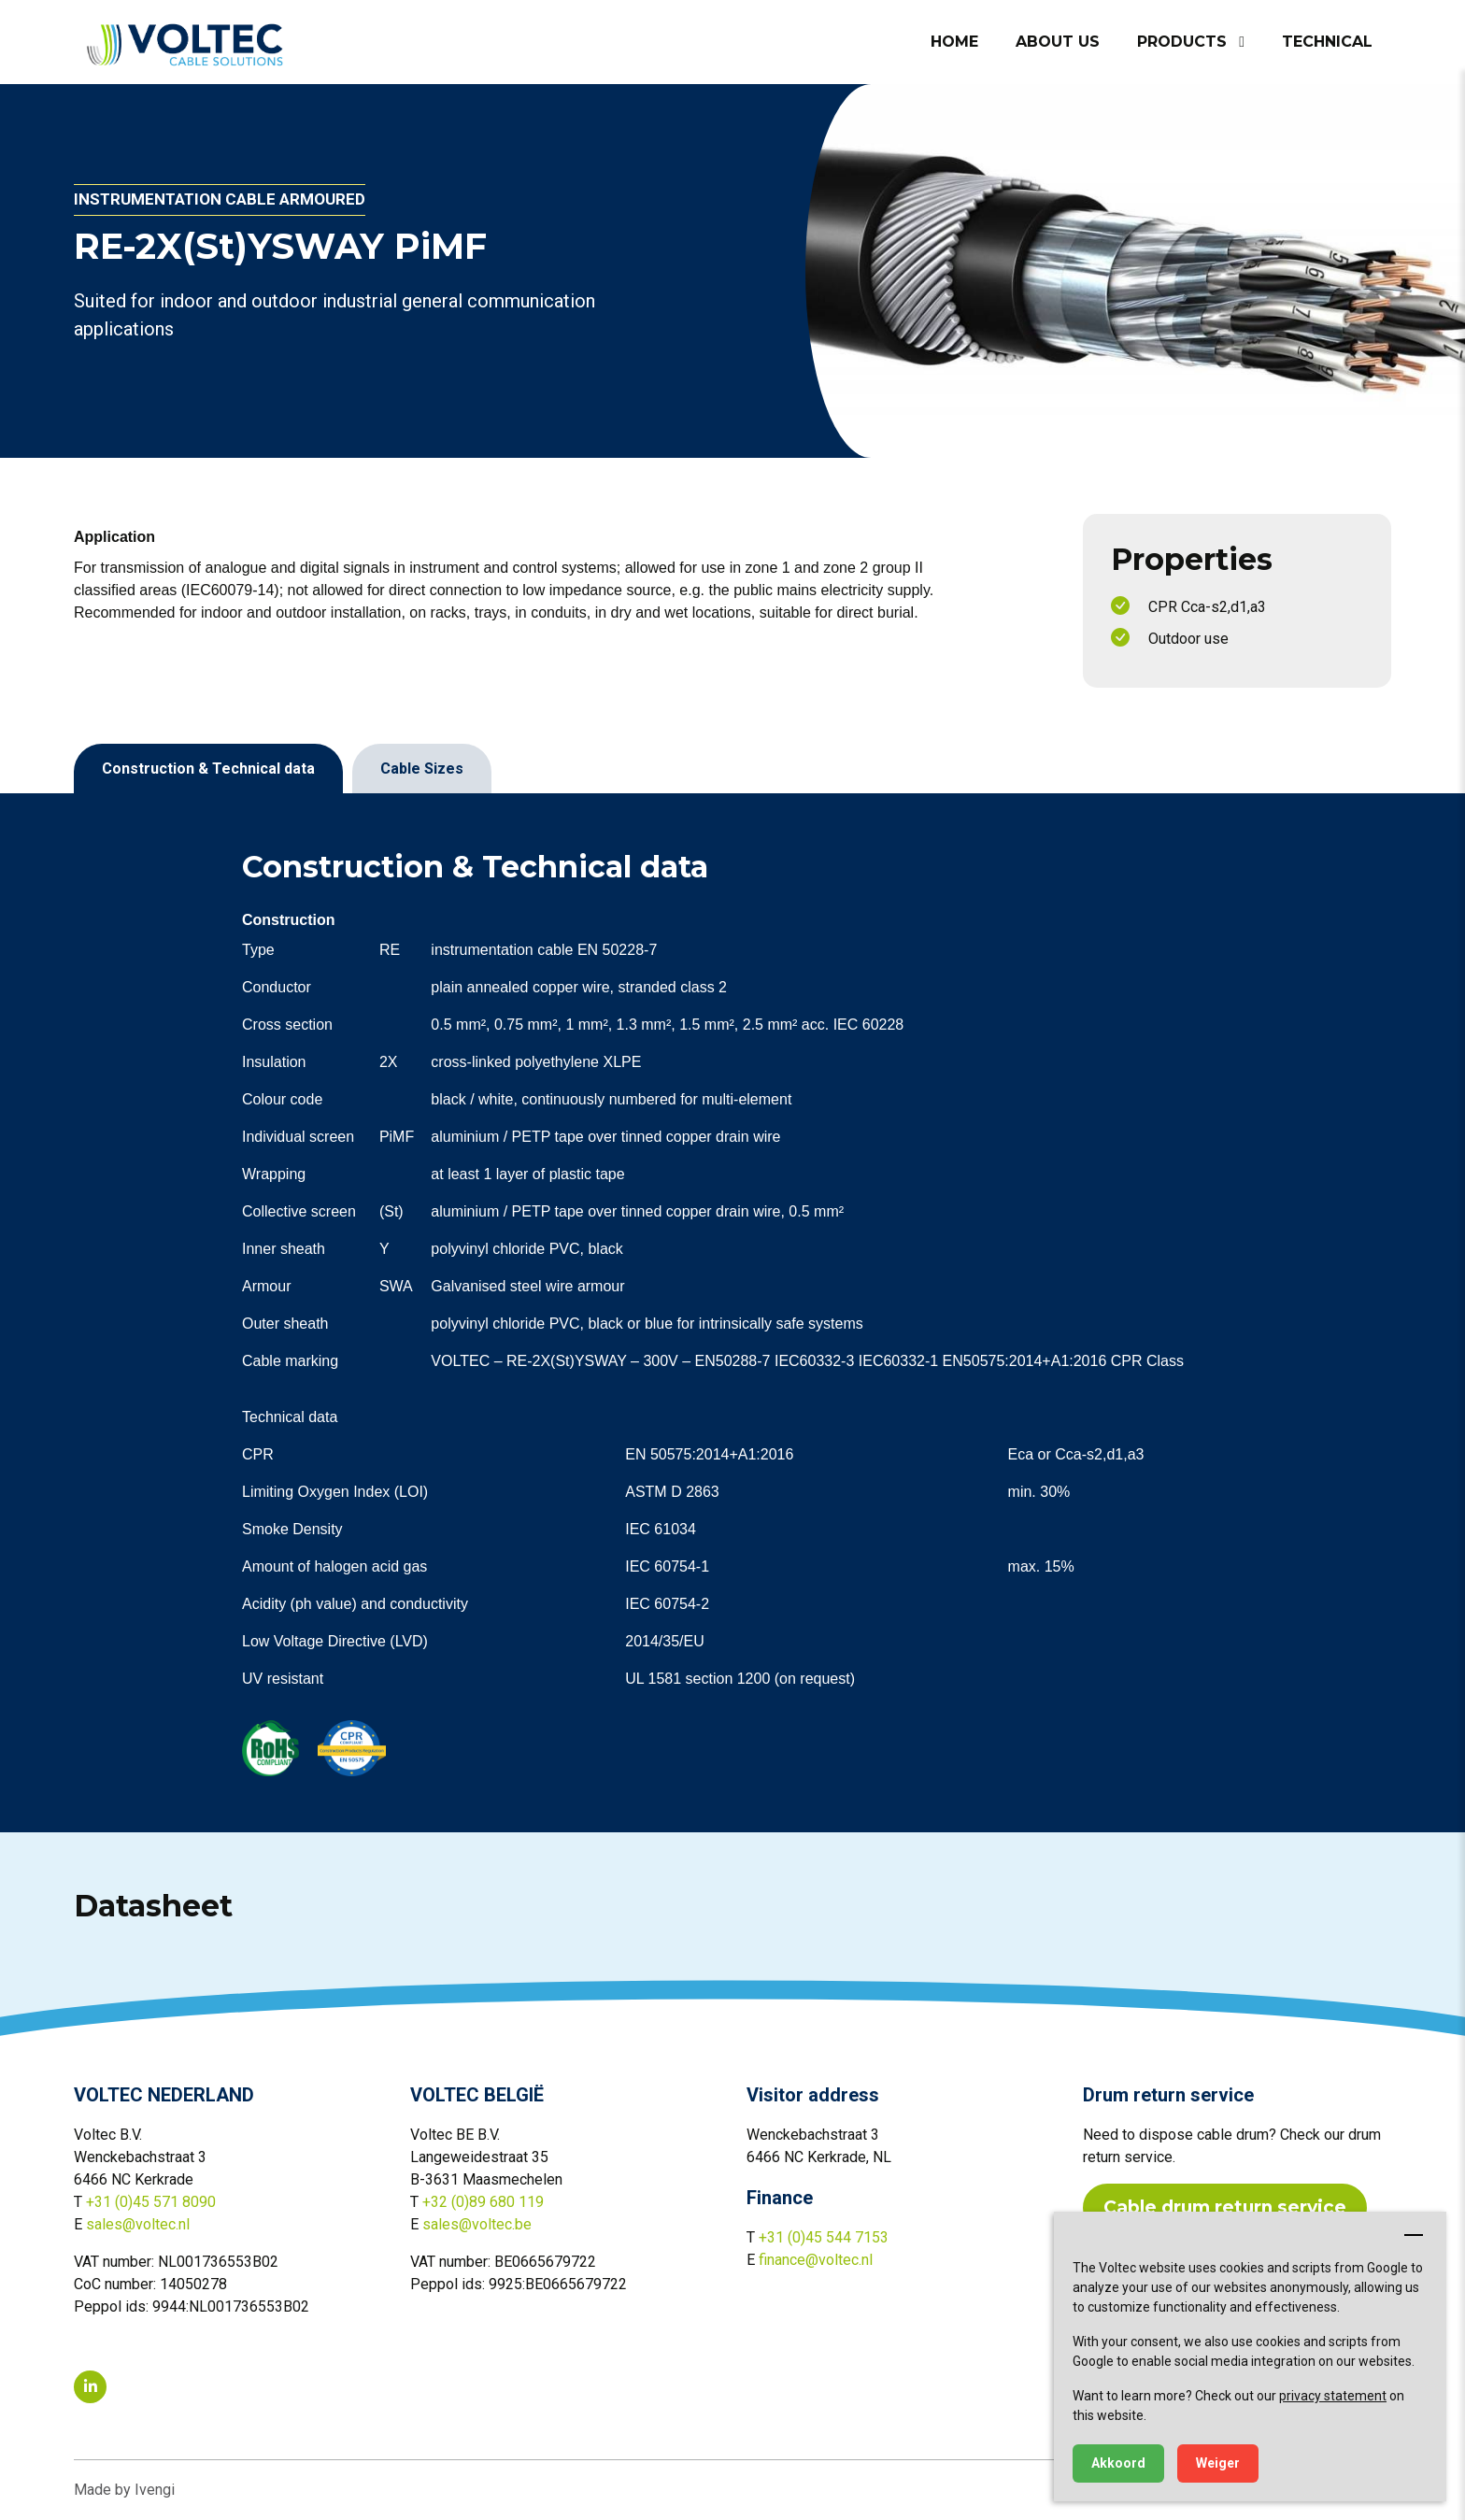  What do you see at coordinates (1224, 2207) in the screenshot?
I see `Cable drum return service` at bounding box center [1224, 2207].